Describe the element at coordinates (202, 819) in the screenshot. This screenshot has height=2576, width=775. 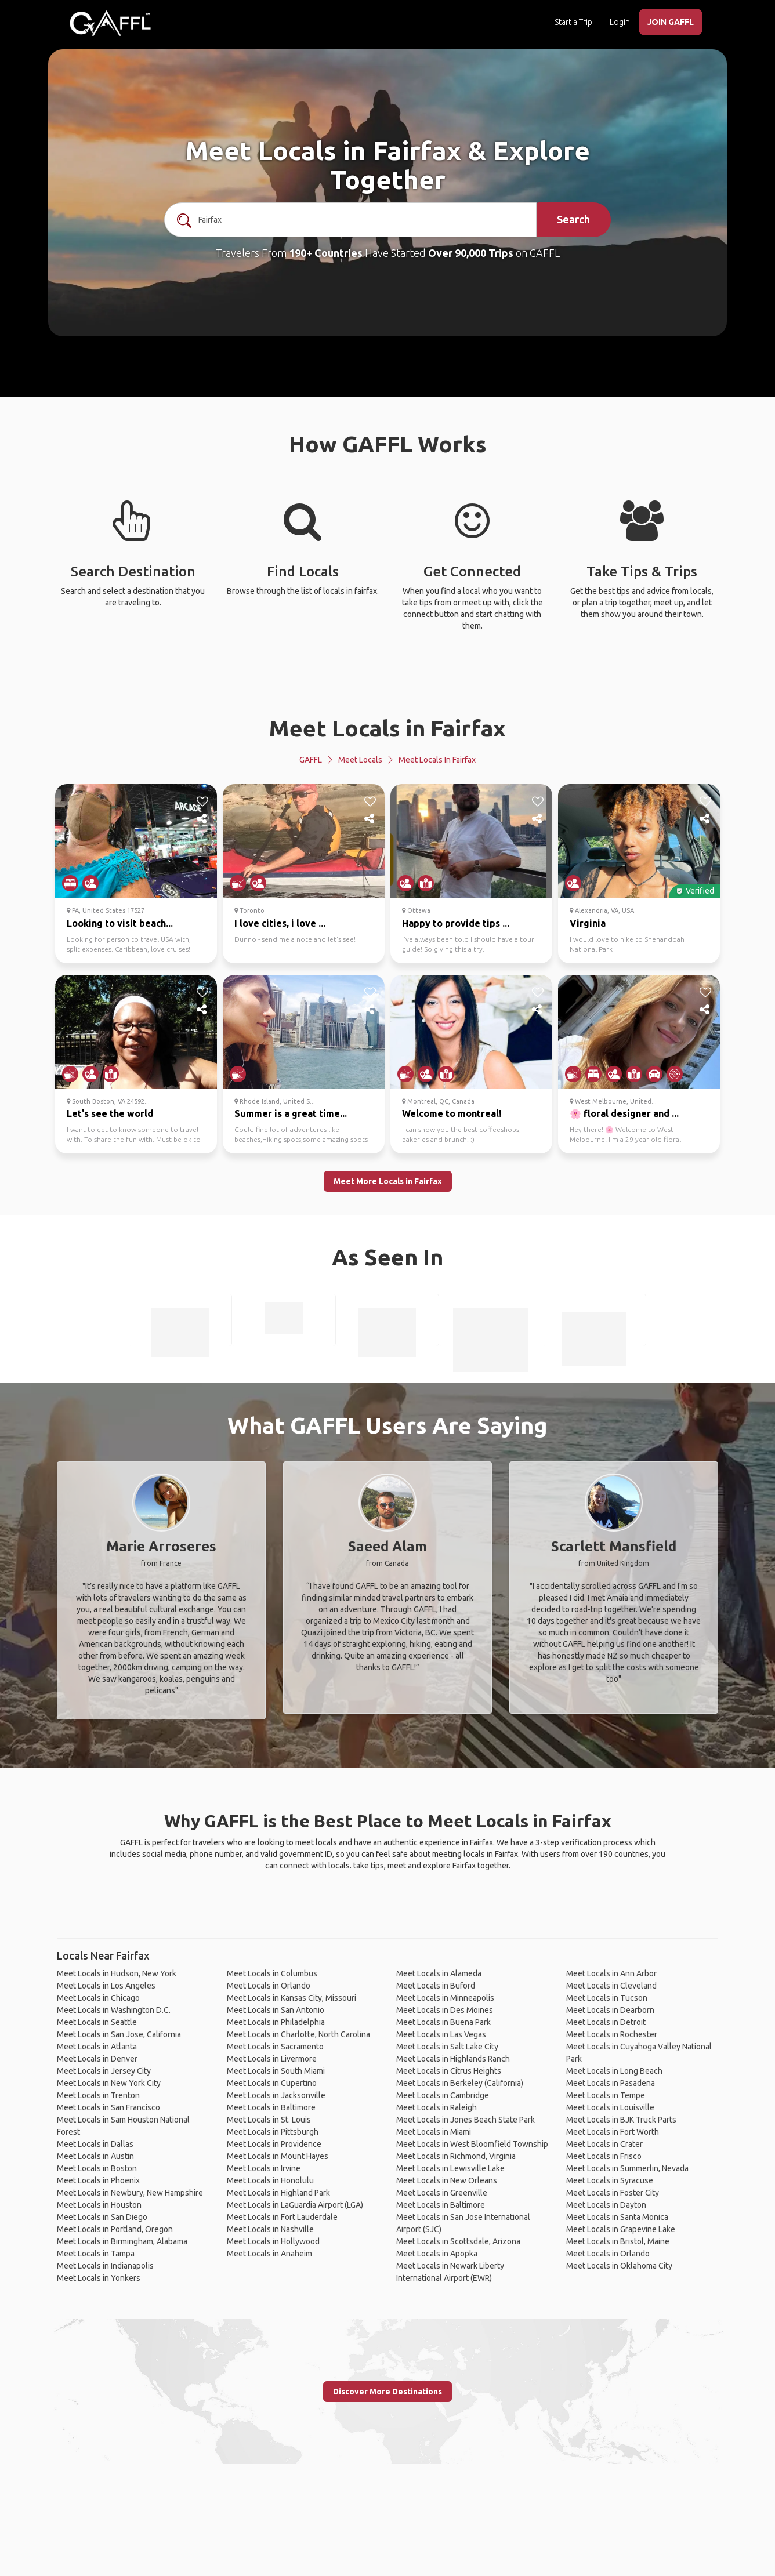
I see `[share]` at that location.